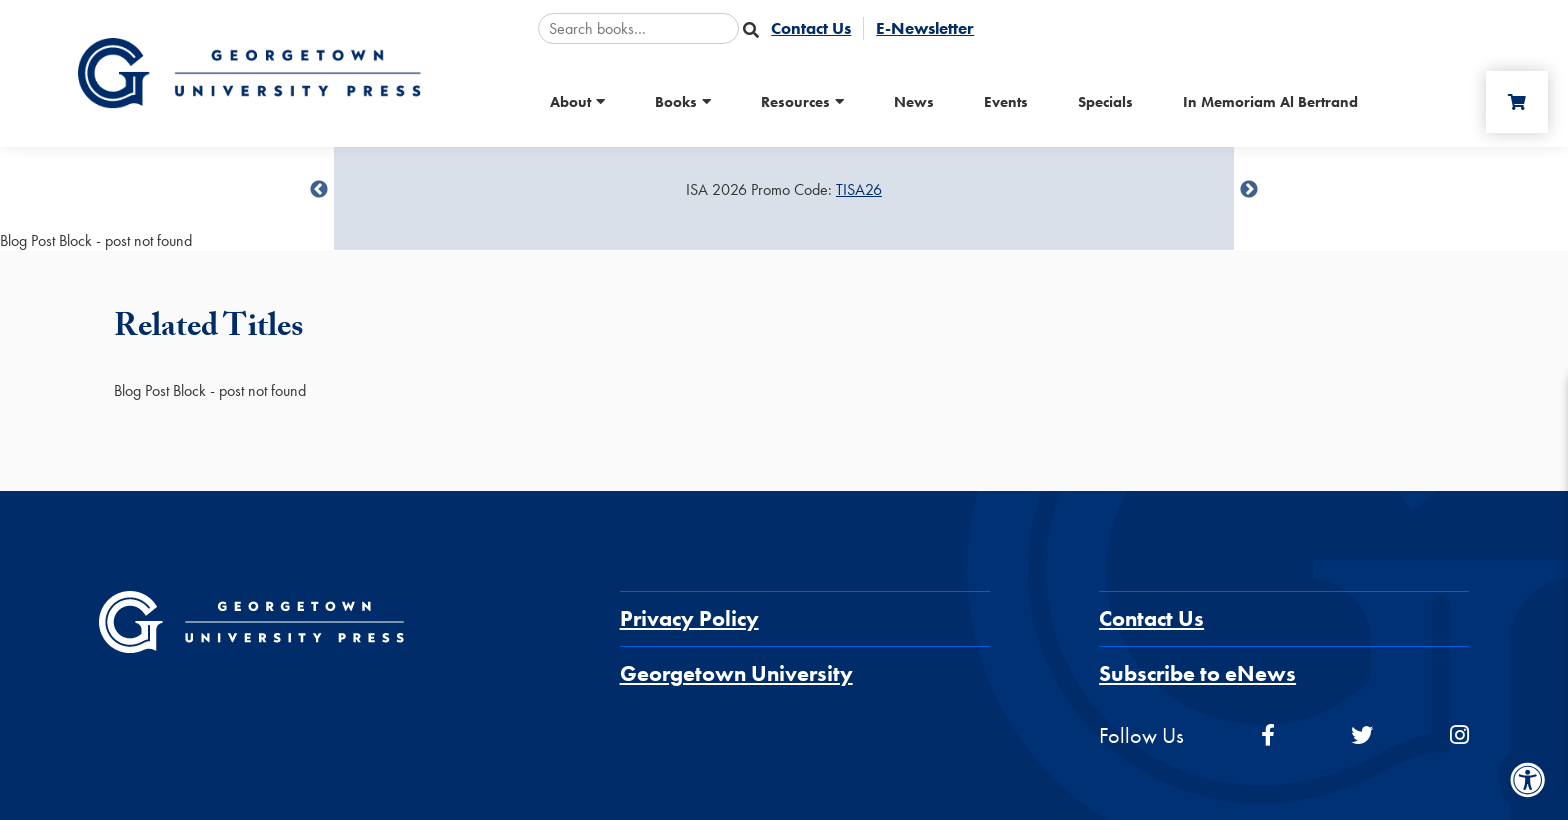 The image size is (1568, 820). What do you see at coordinates (1362, 735) in the screenshot?
I see `[twitter]` at bounding box center [1362, 735].